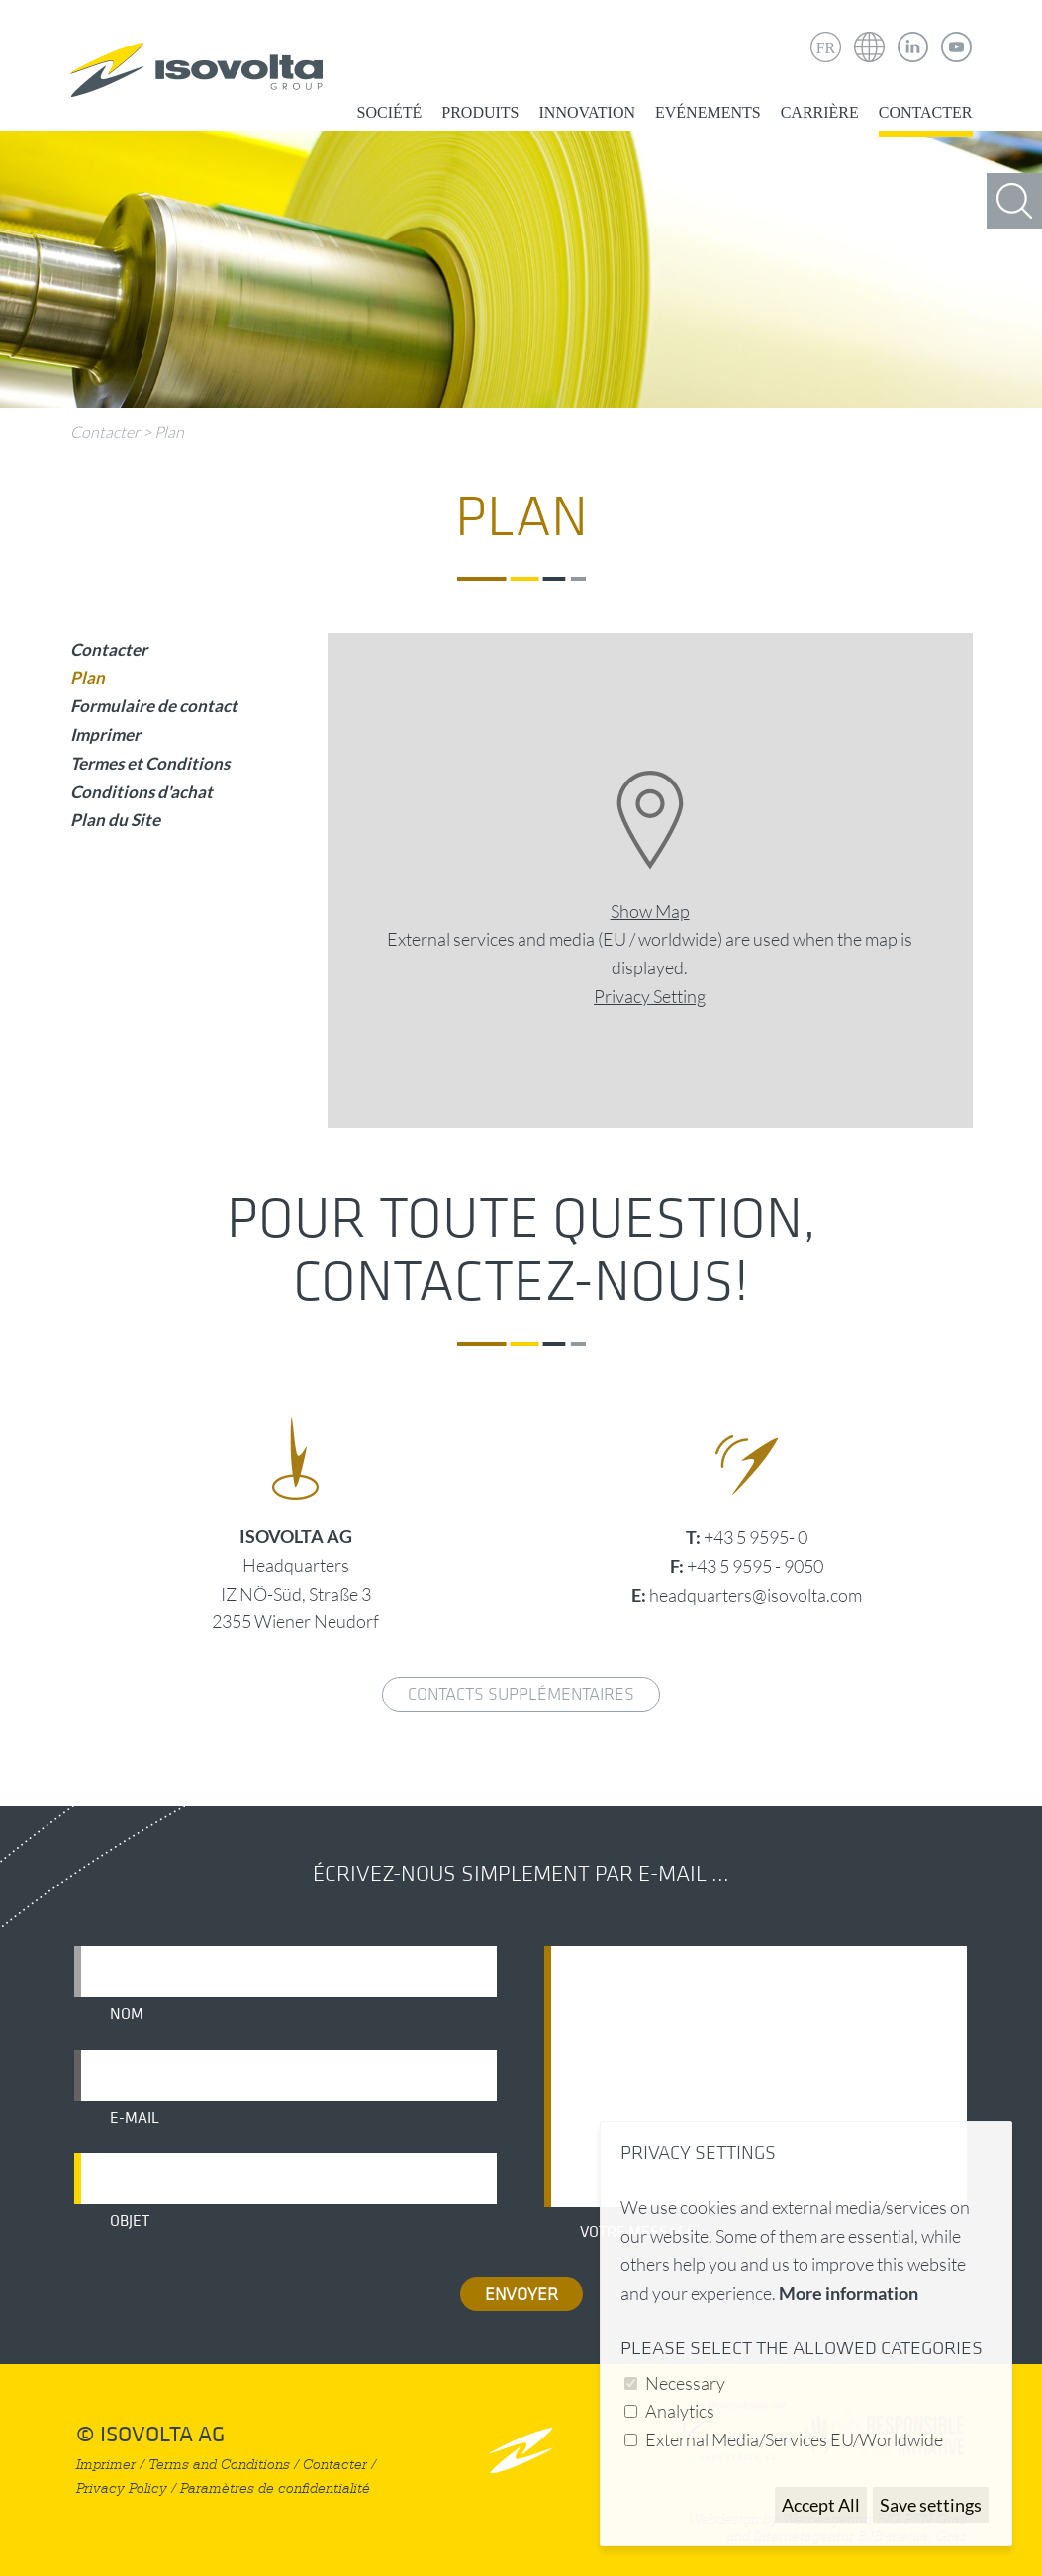 Image resolution: width=1042 pixels, height=2576 pixels. Describe the element at coordinates (521, 1694) in the screenshot. I see `Contacts supplémentaires` at that location.